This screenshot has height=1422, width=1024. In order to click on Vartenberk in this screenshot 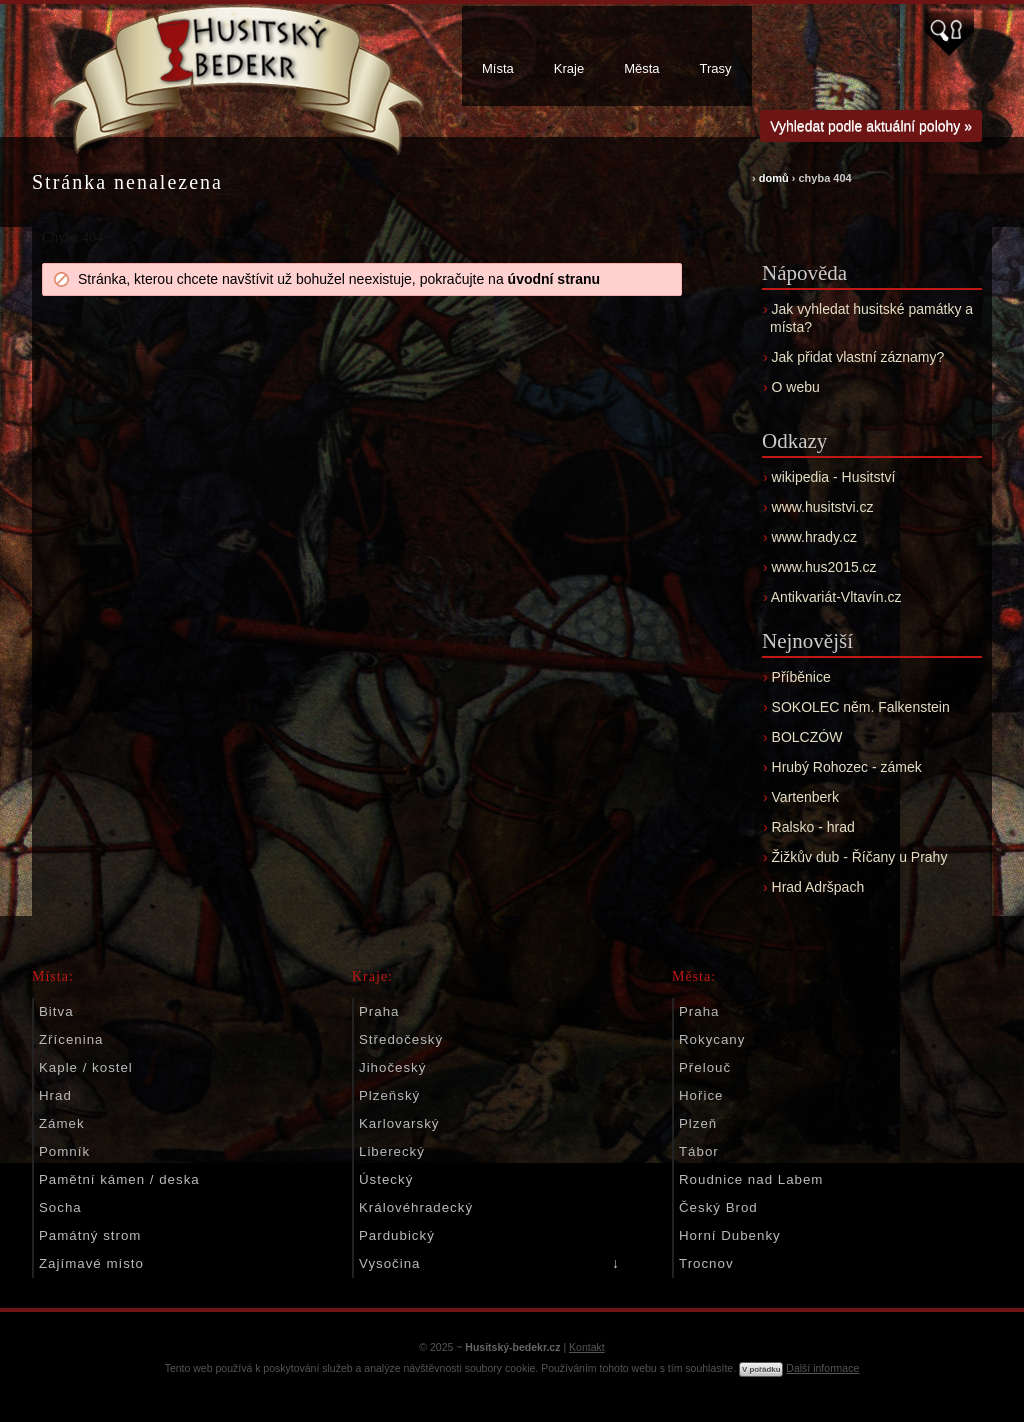, I will do `click(805, 797)`.